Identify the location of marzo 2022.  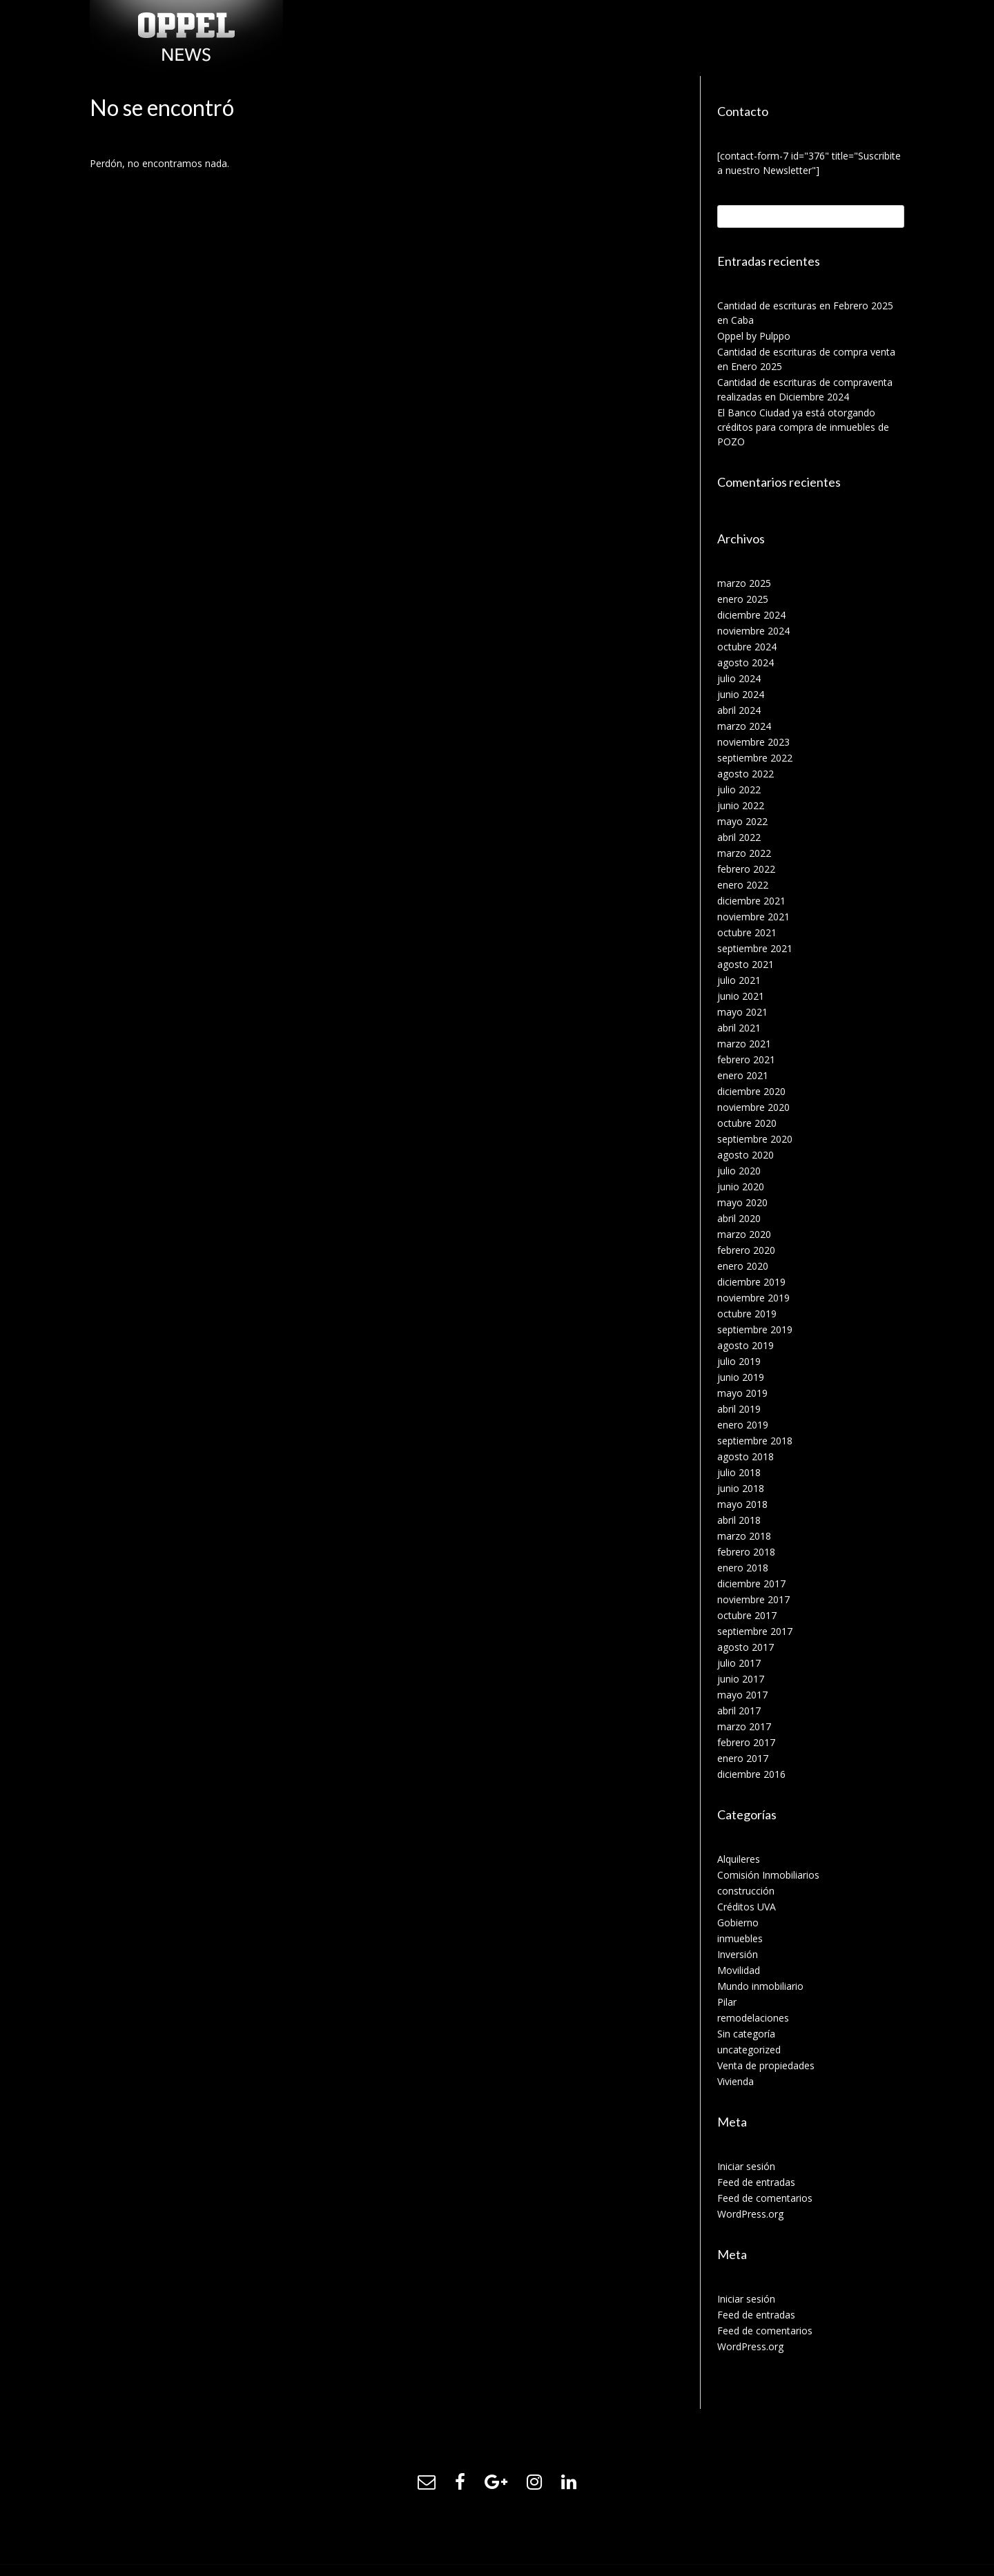
(744, 853).